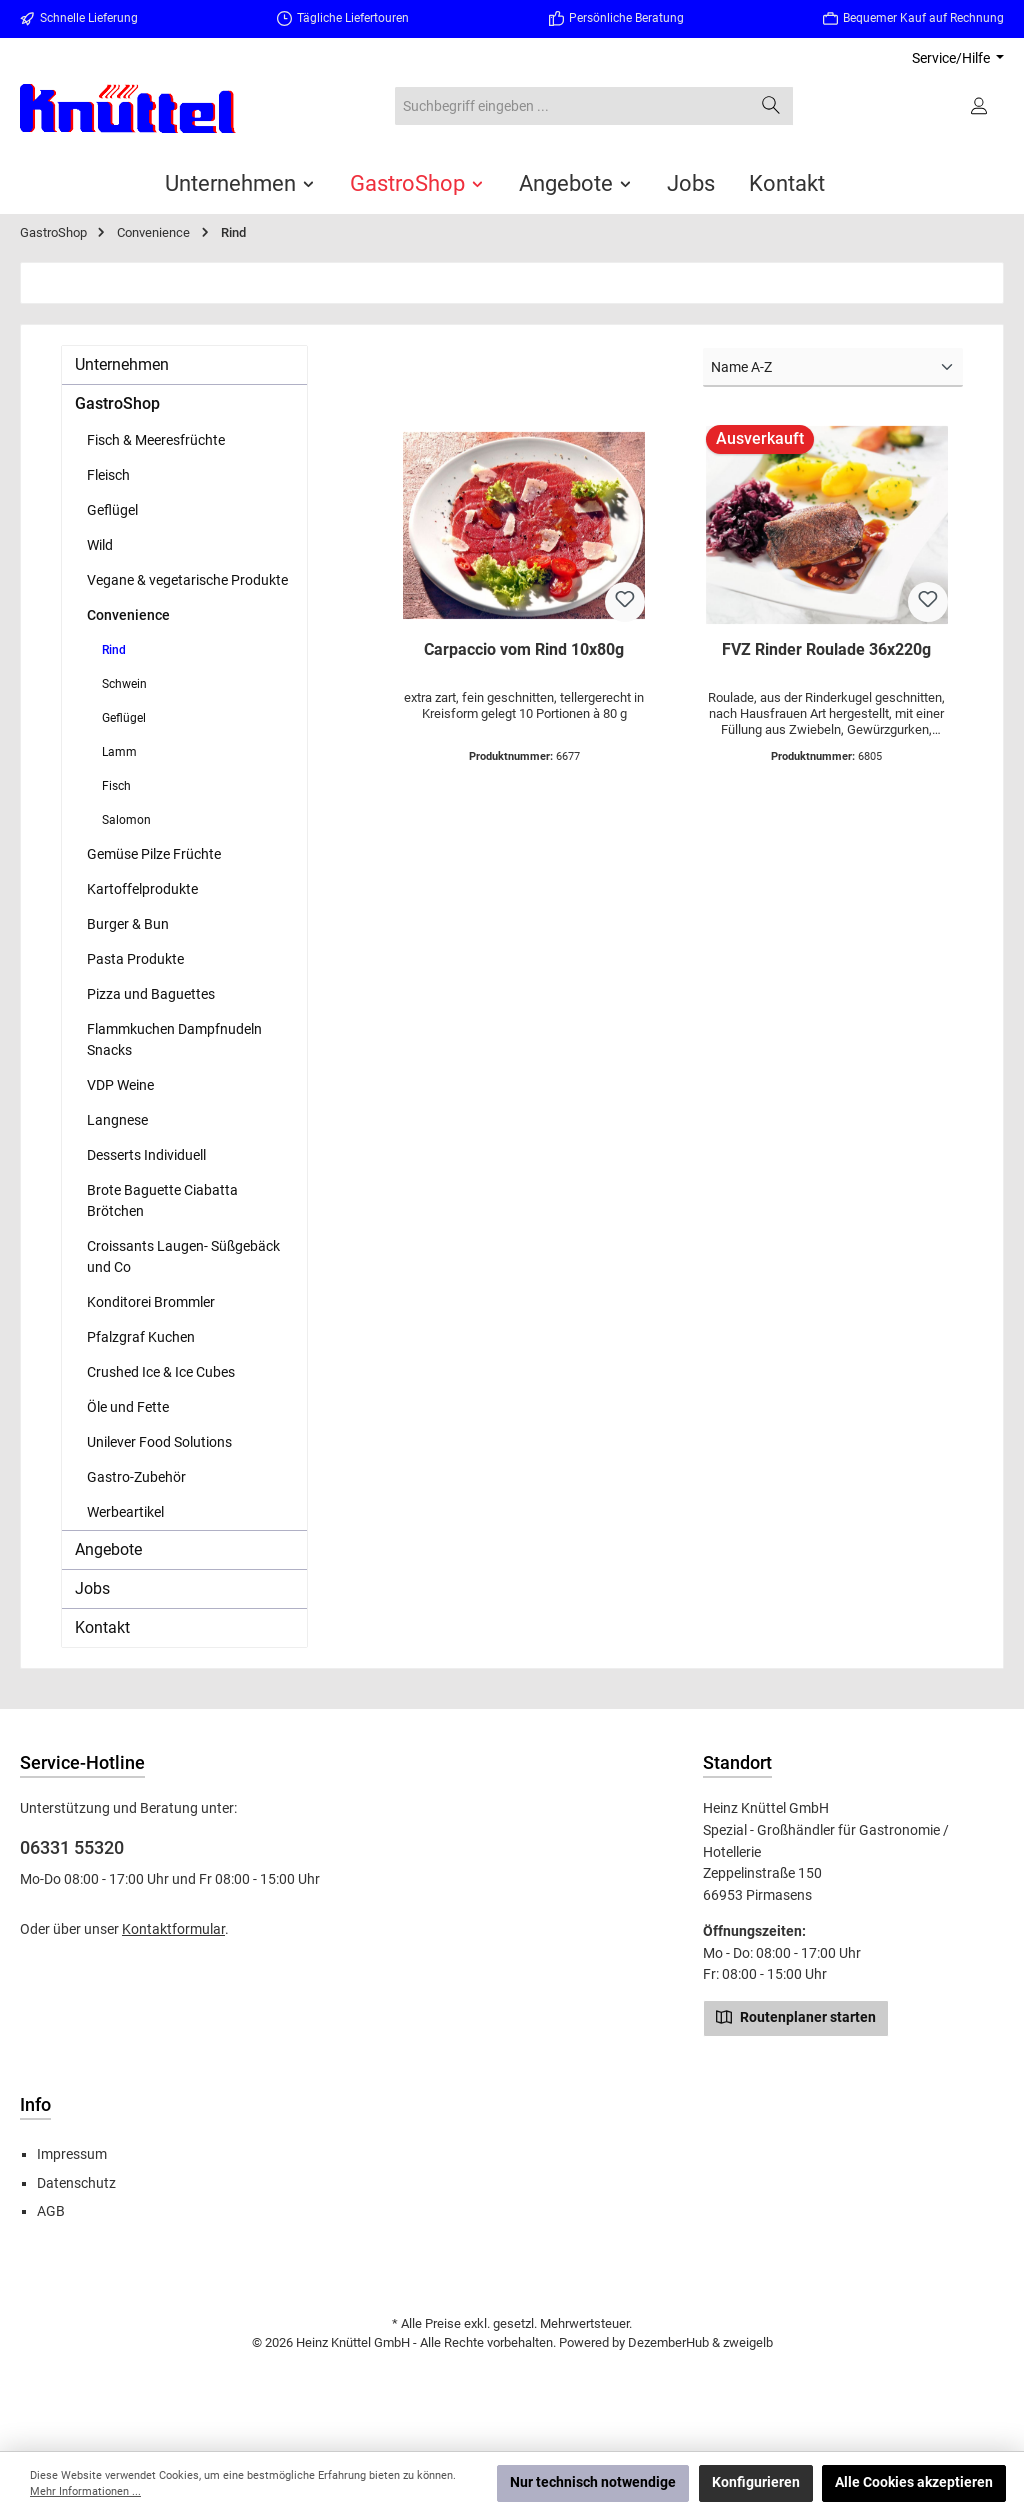 This screenshot has height=2515, width=1024. I want to click on GastroShop, so click(117, 403).